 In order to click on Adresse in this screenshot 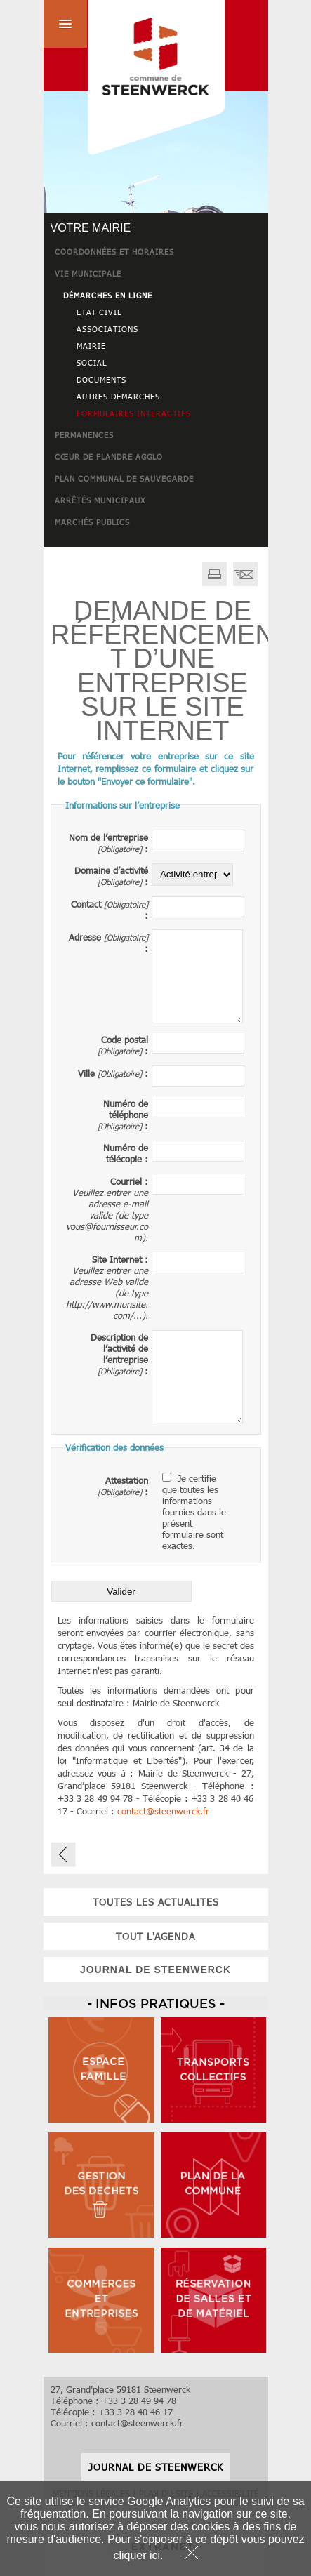, I will do `click(85, 937)`.